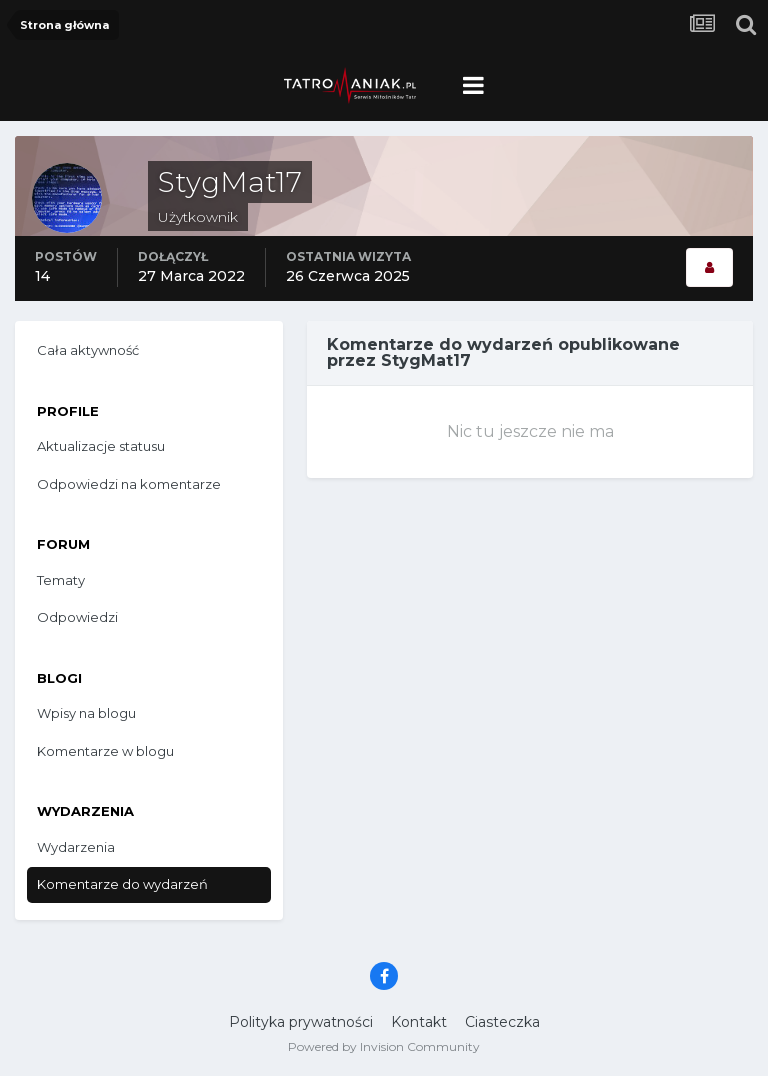  Describe the element at coordinates (122, 884) in the screenshot. I see `Komentarze do wydarzeń` at that location.